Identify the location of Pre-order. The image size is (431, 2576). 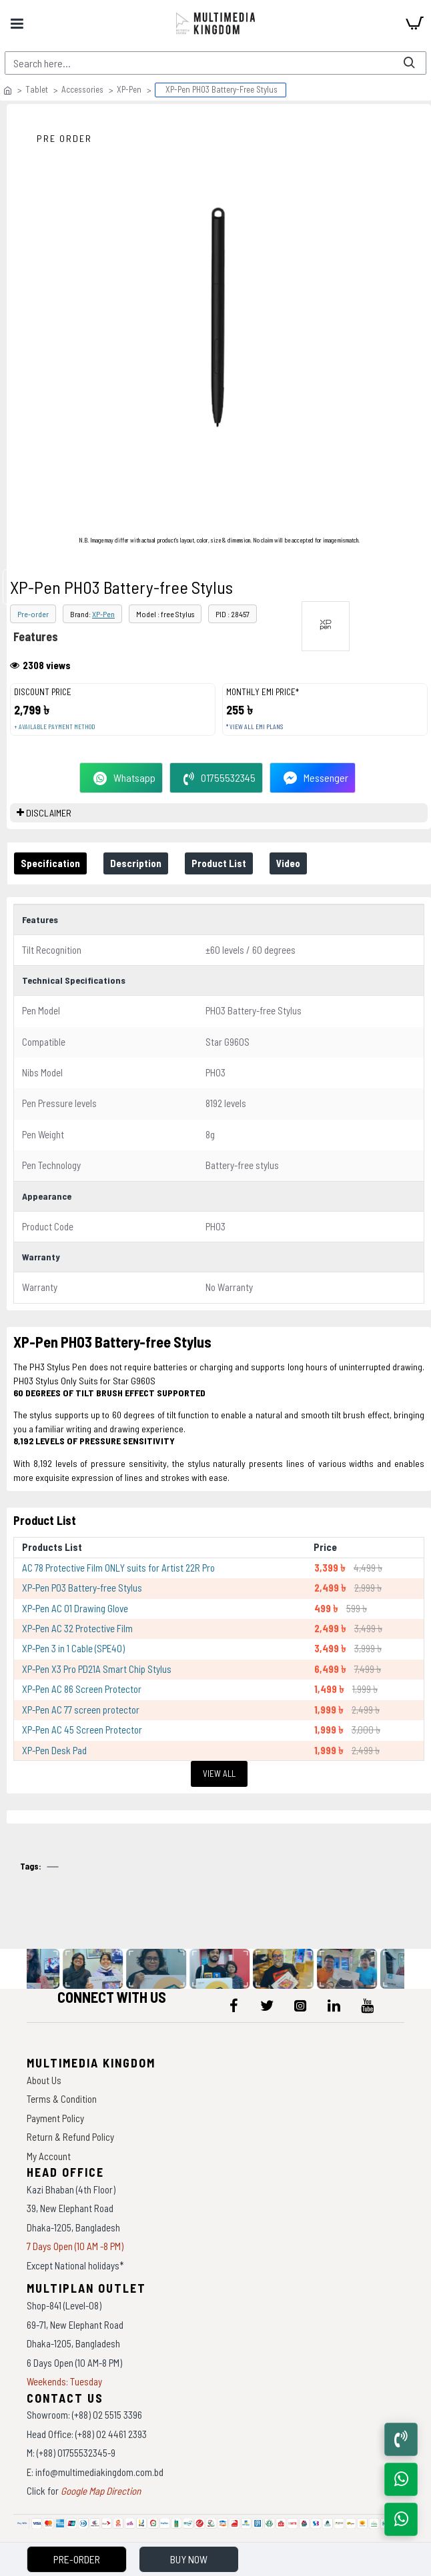
(33, 614).